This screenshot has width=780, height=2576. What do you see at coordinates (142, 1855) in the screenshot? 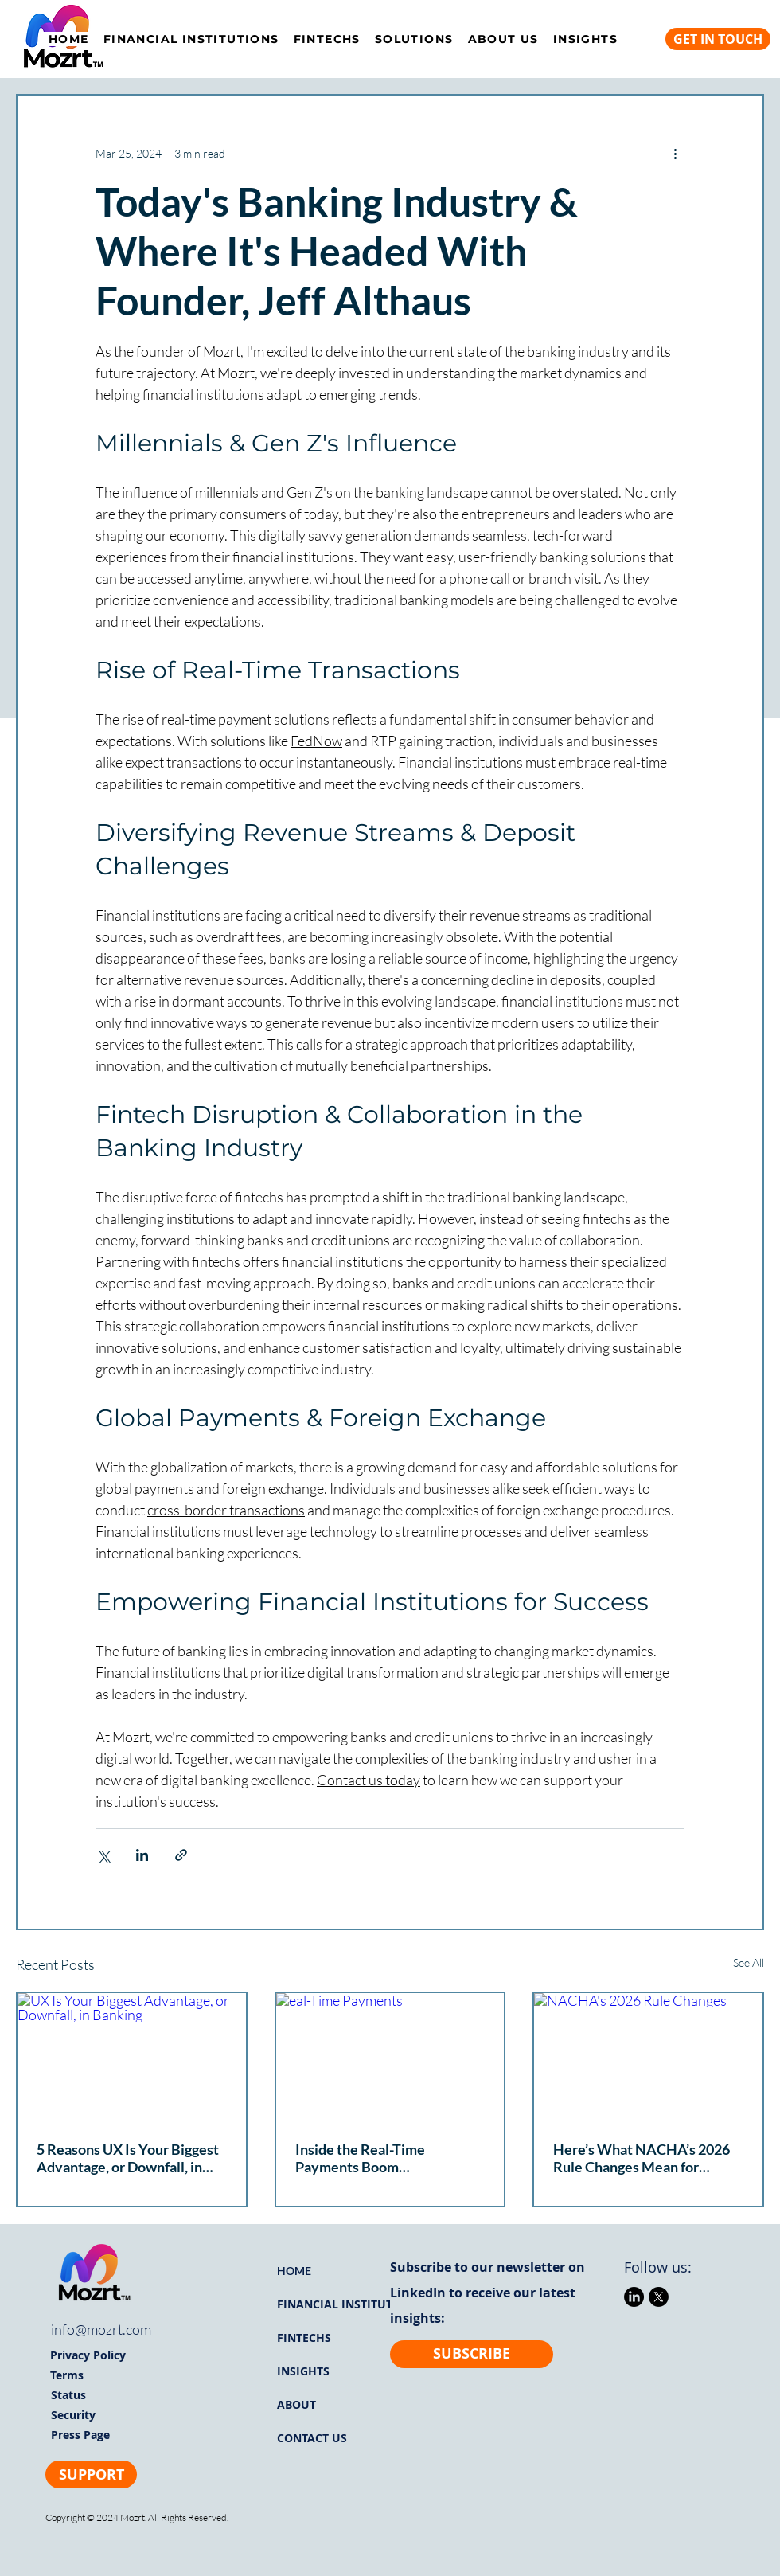
I see `[Share via LinkedIn]` at bounding box center [142, 1855].